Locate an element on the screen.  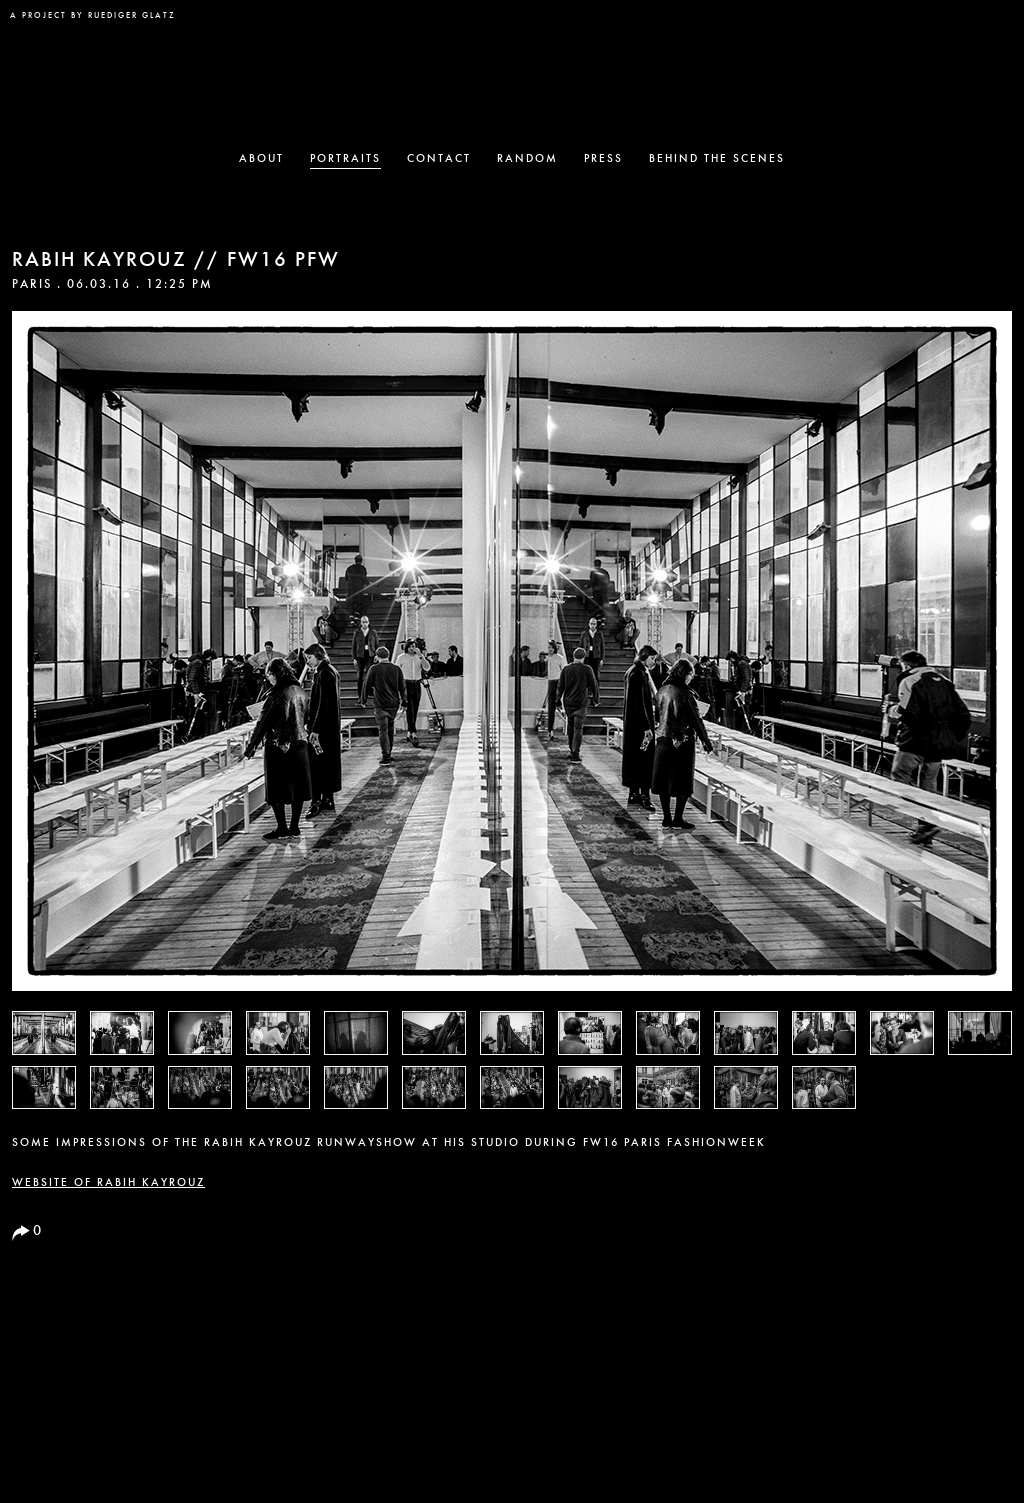
Press is located at coordinates (603, 159).